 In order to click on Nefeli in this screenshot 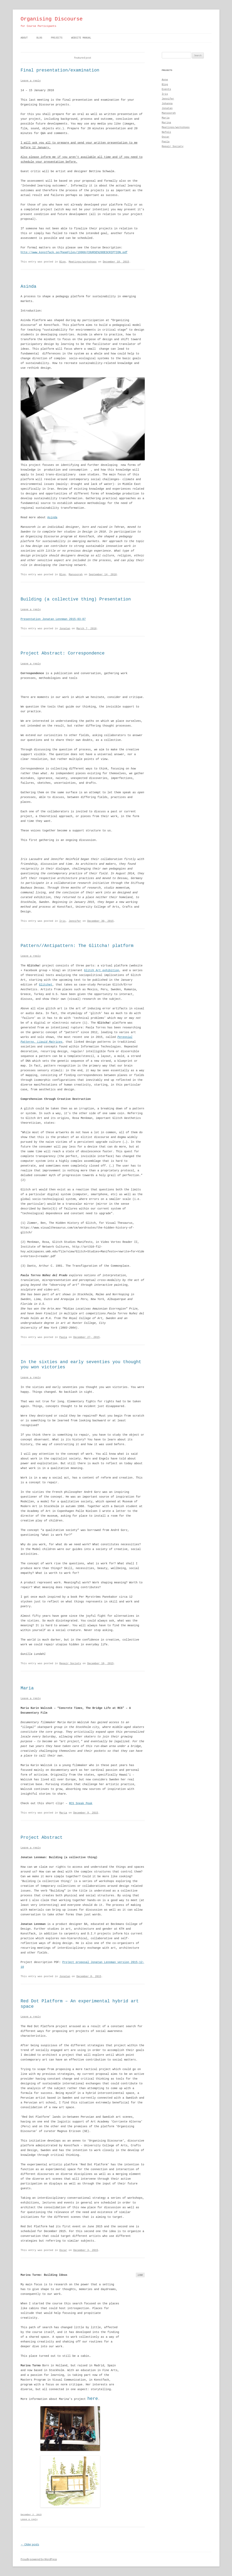, I will do `click(166, 132)`.